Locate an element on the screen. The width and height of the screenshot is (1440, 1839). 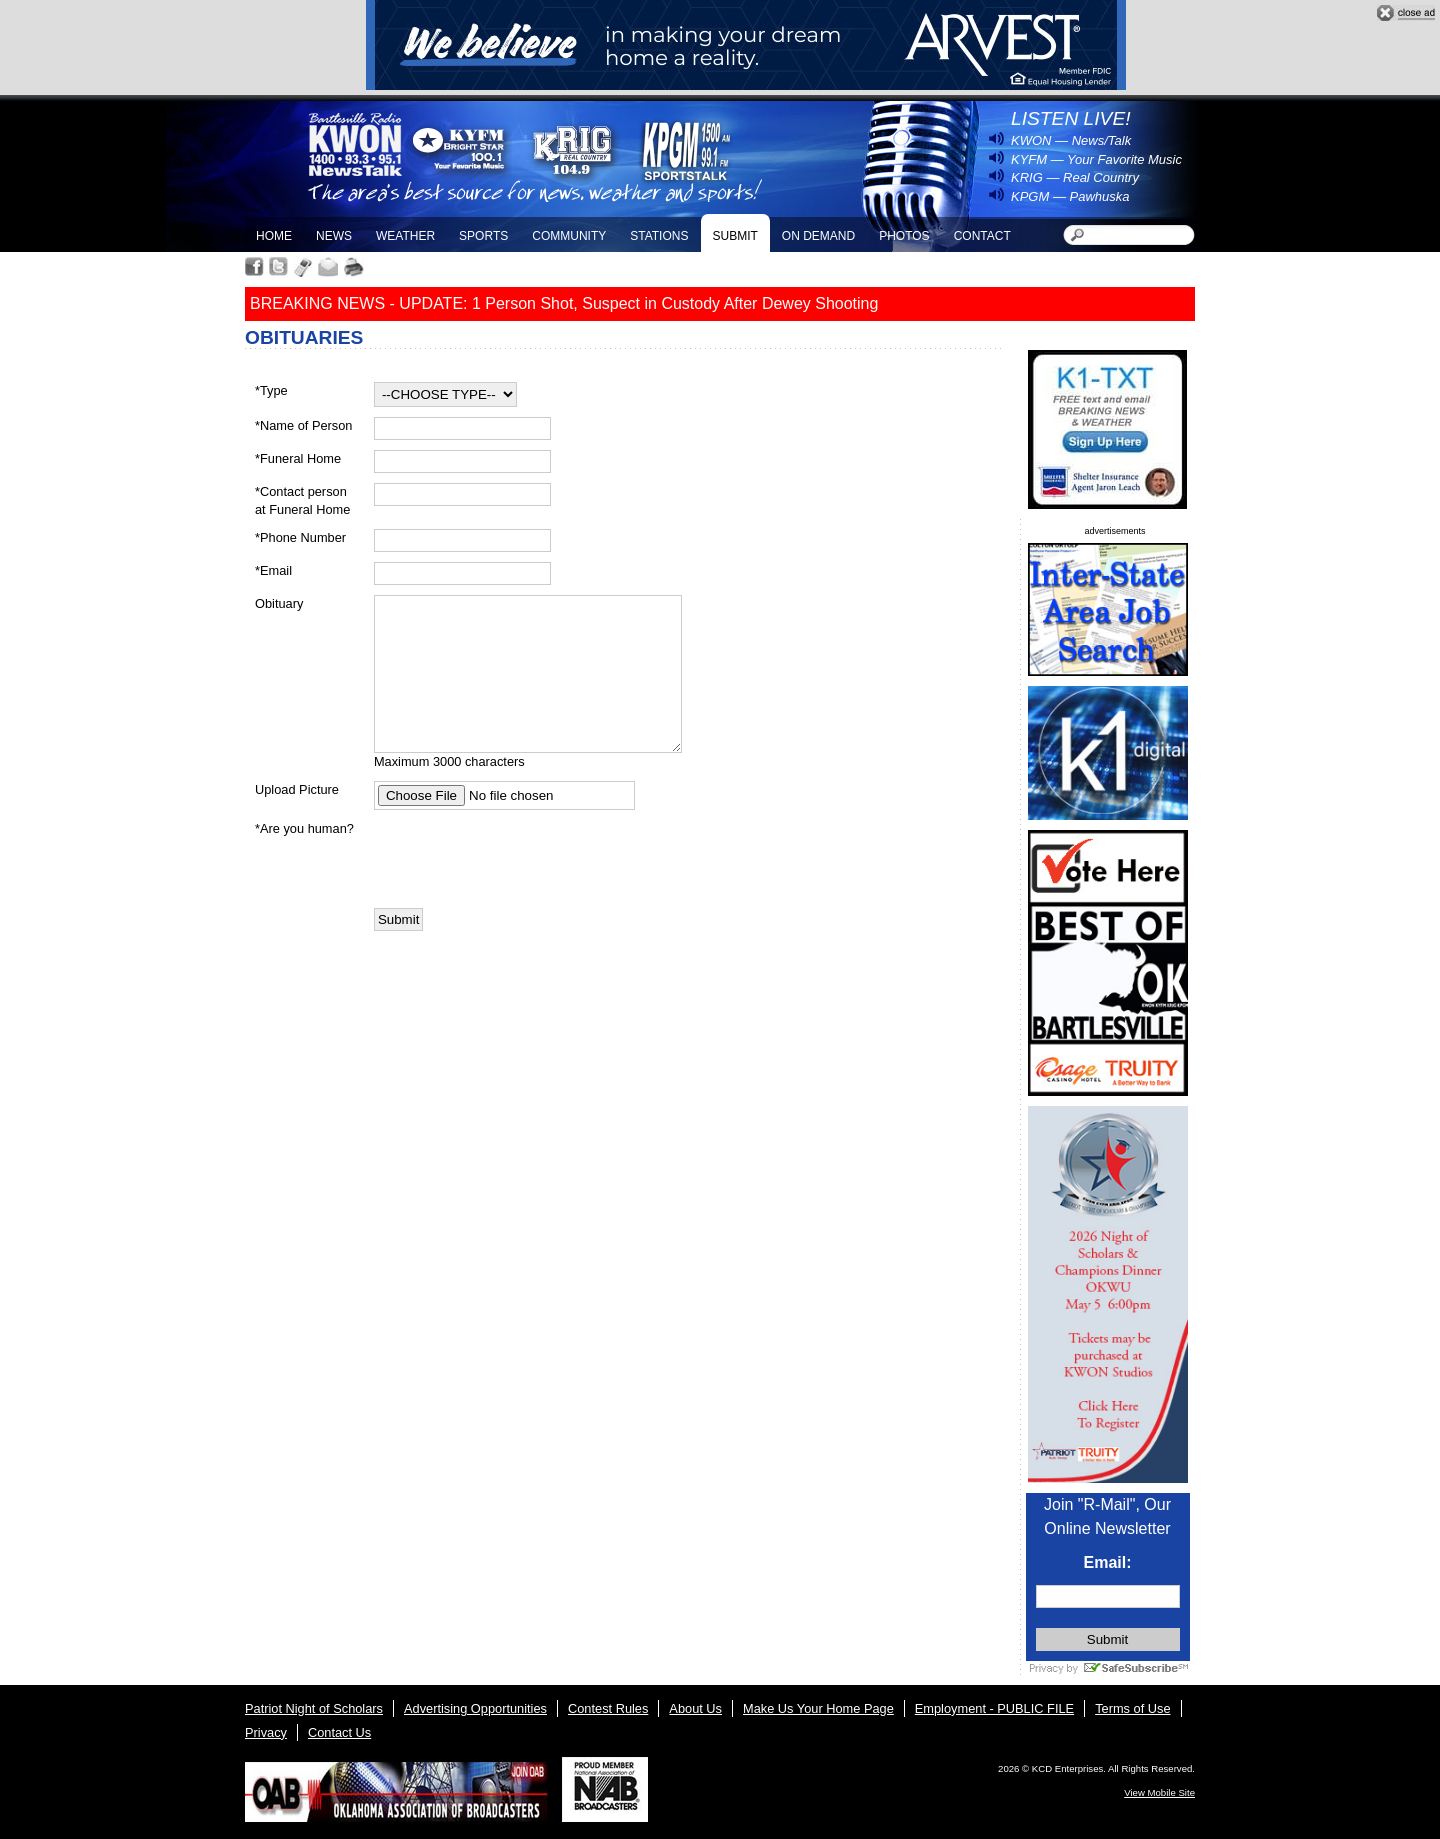
Submit is located at coordinates (734, 236).